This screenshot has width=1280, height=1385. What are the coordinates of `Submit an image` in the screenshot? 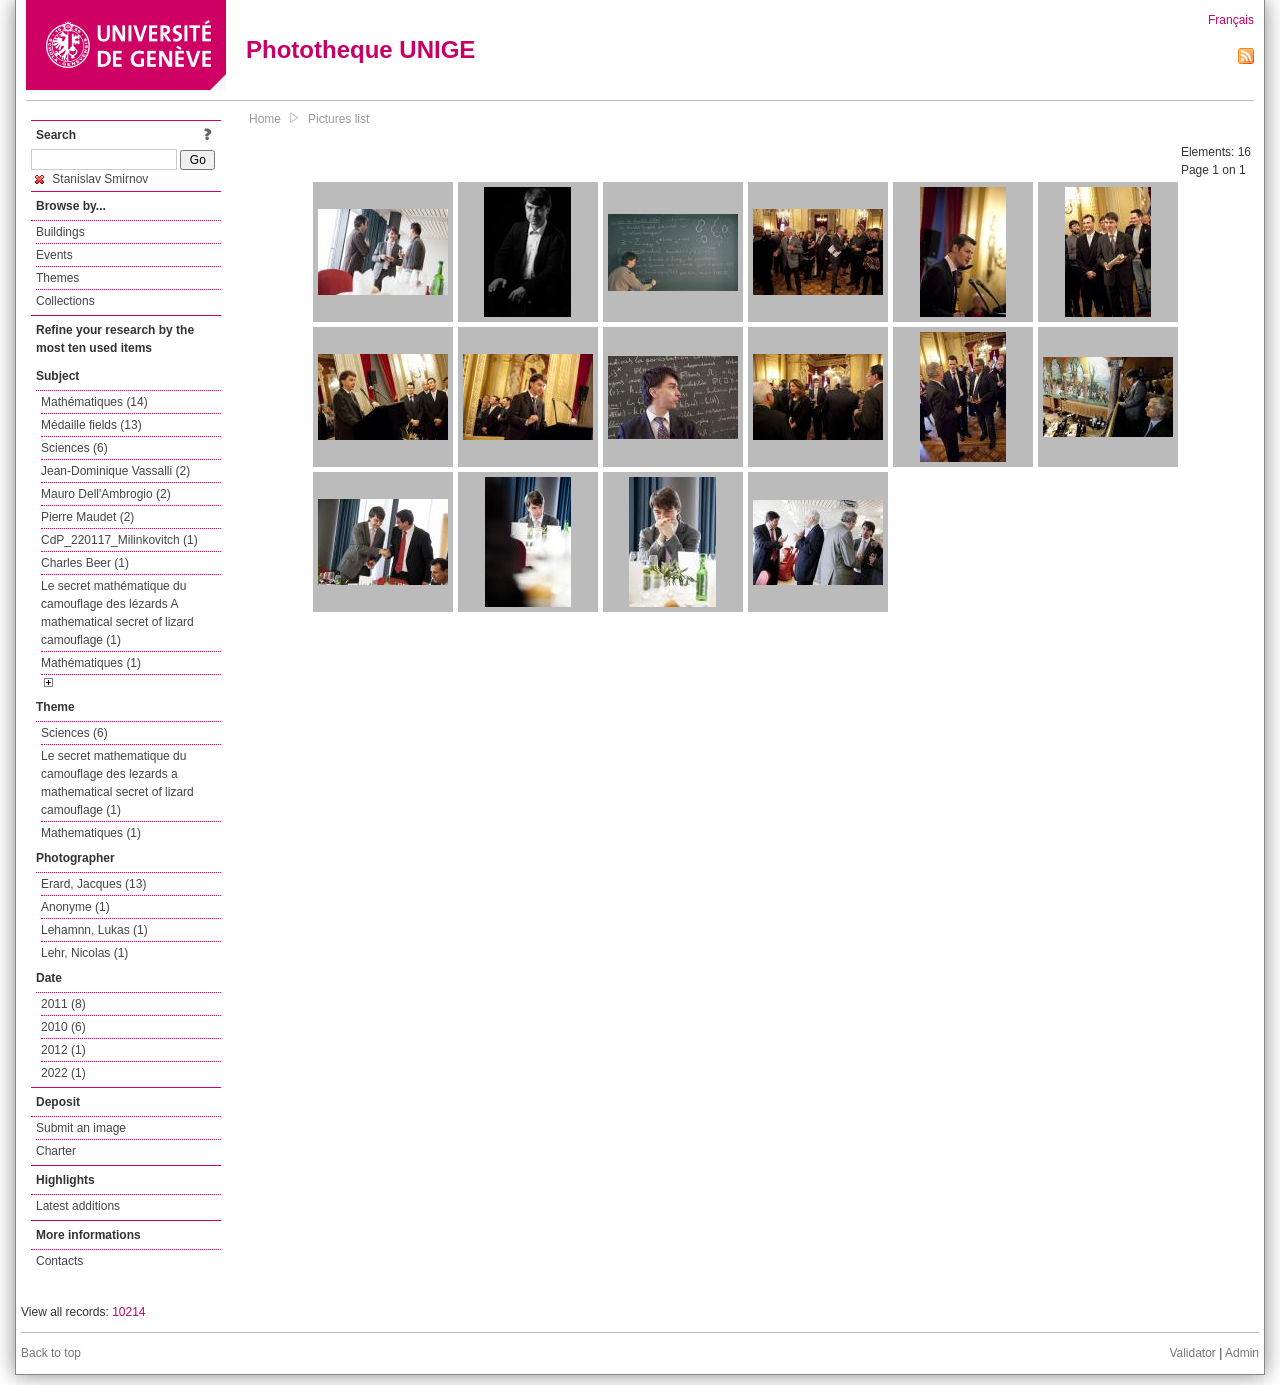 It's located at (81, 1128).